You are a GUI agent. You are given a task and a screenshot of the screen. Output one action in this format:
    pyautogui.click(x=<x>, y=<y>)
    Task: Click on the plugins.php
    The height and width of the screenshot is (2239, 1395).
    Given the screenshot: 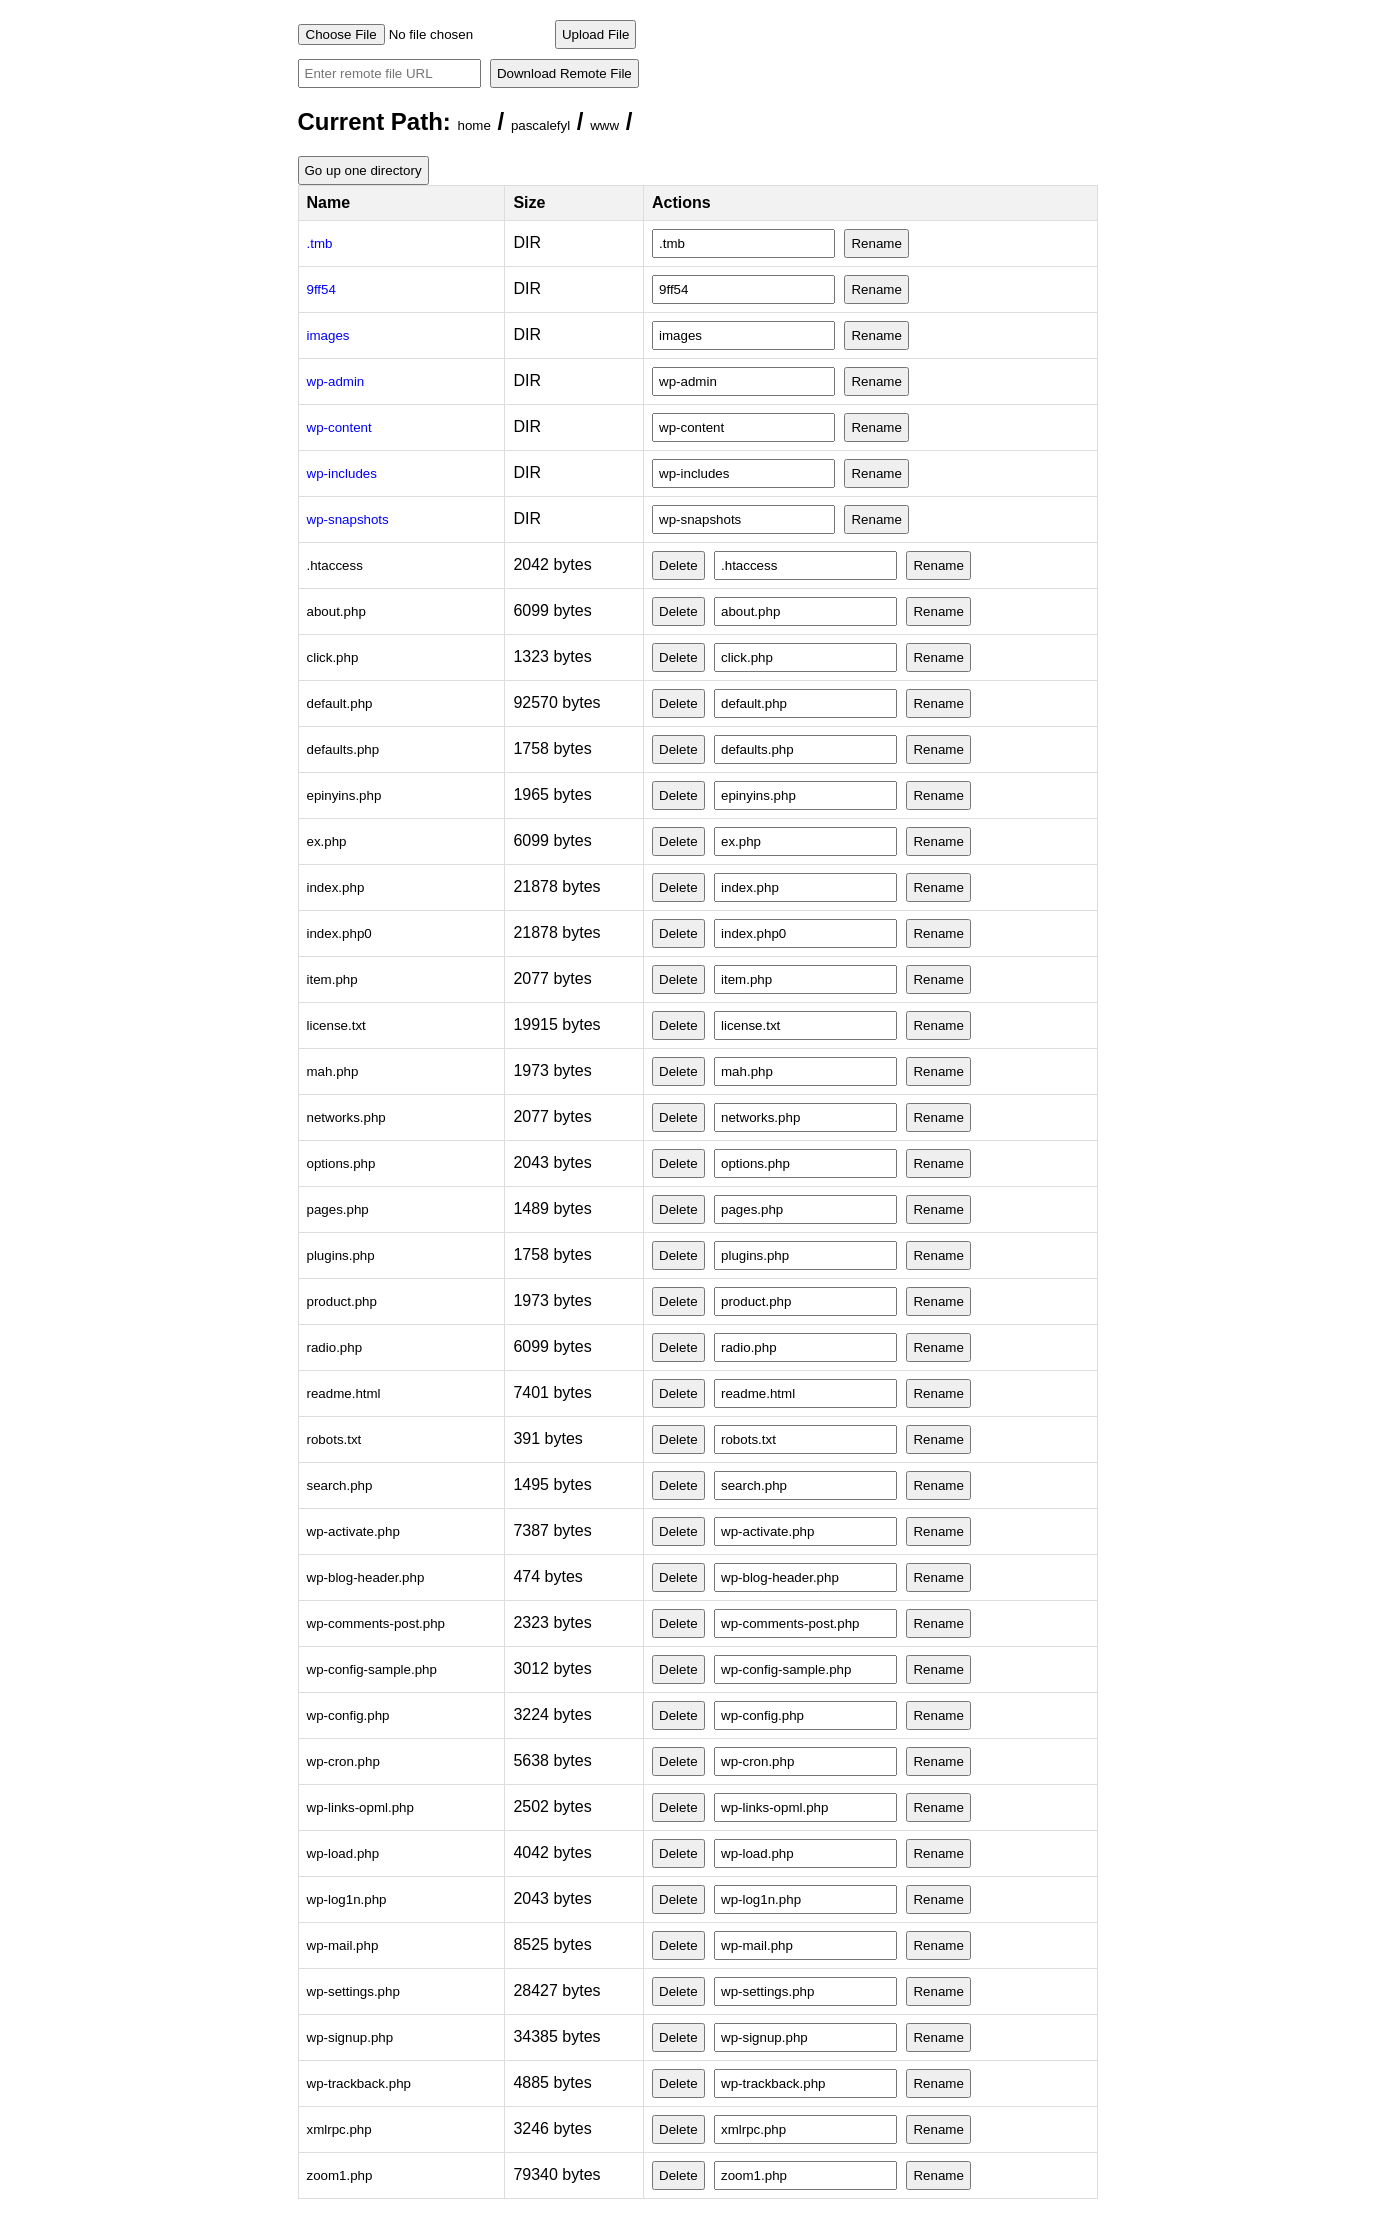 What is the action you would take?
    pyautogui.click(x=341, y=1255)
    